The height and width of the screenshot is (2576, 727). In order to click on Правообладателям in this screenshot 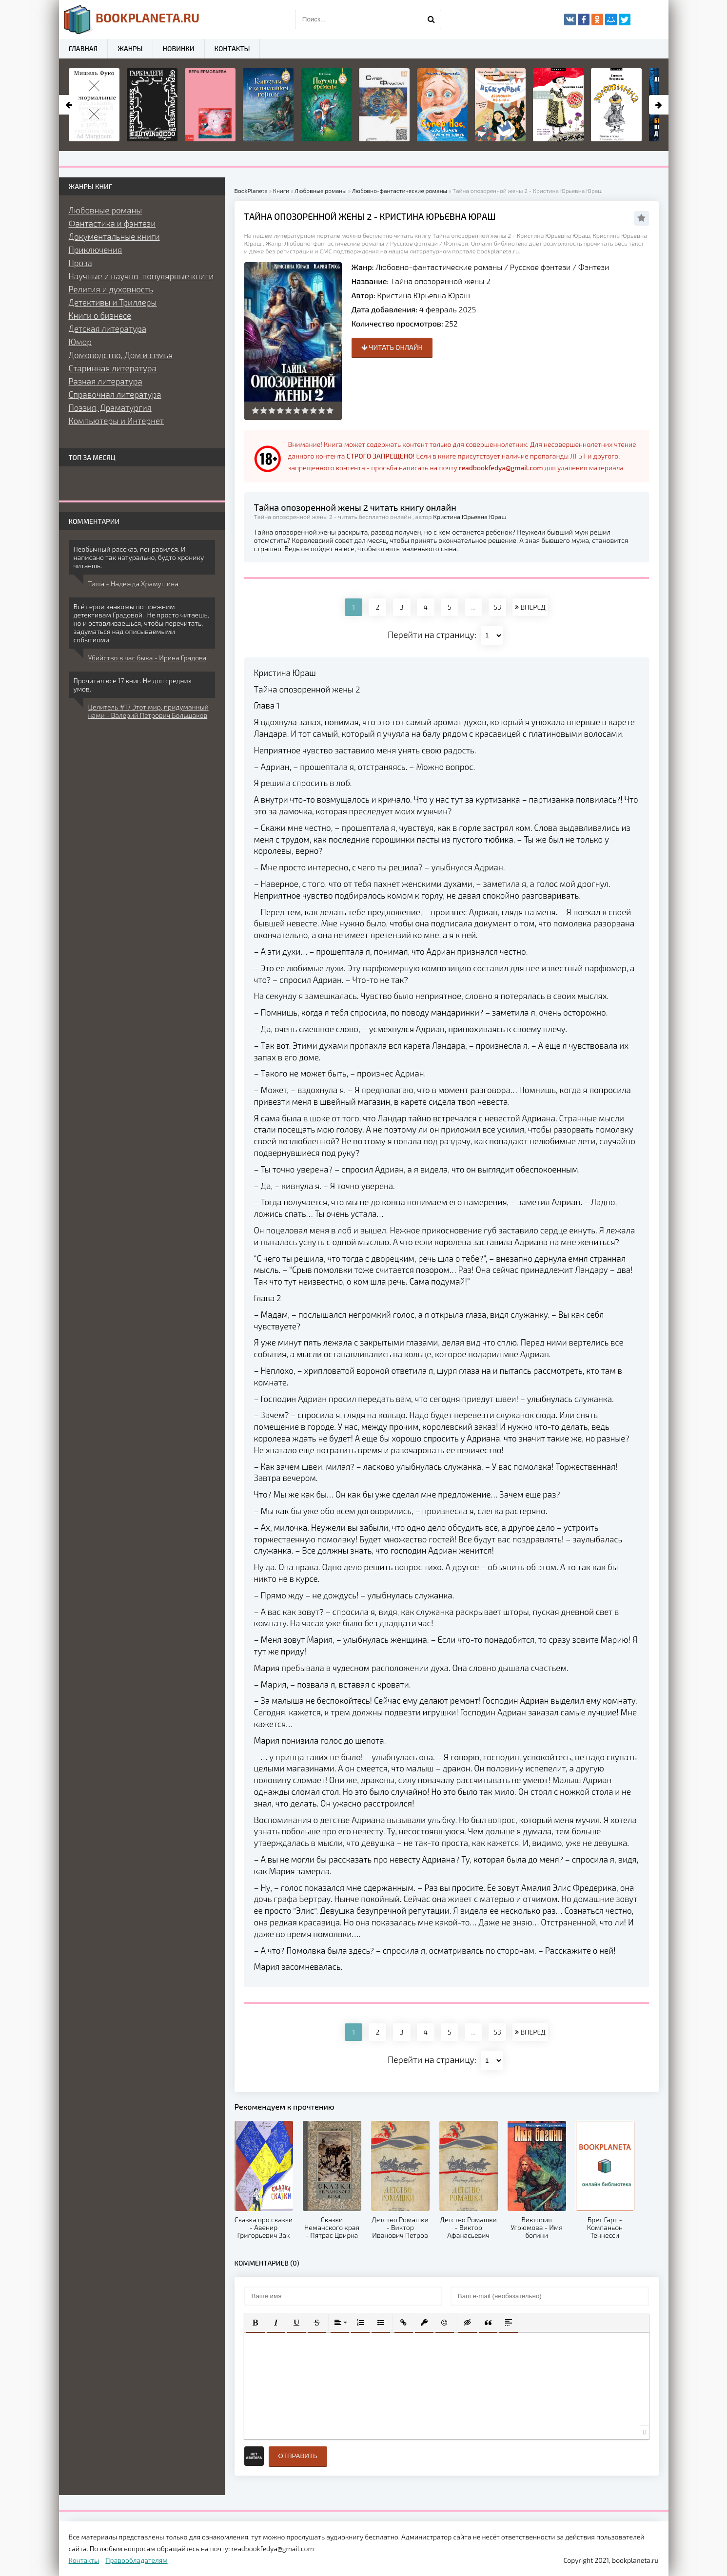, I will do `click(136, 2560)`.